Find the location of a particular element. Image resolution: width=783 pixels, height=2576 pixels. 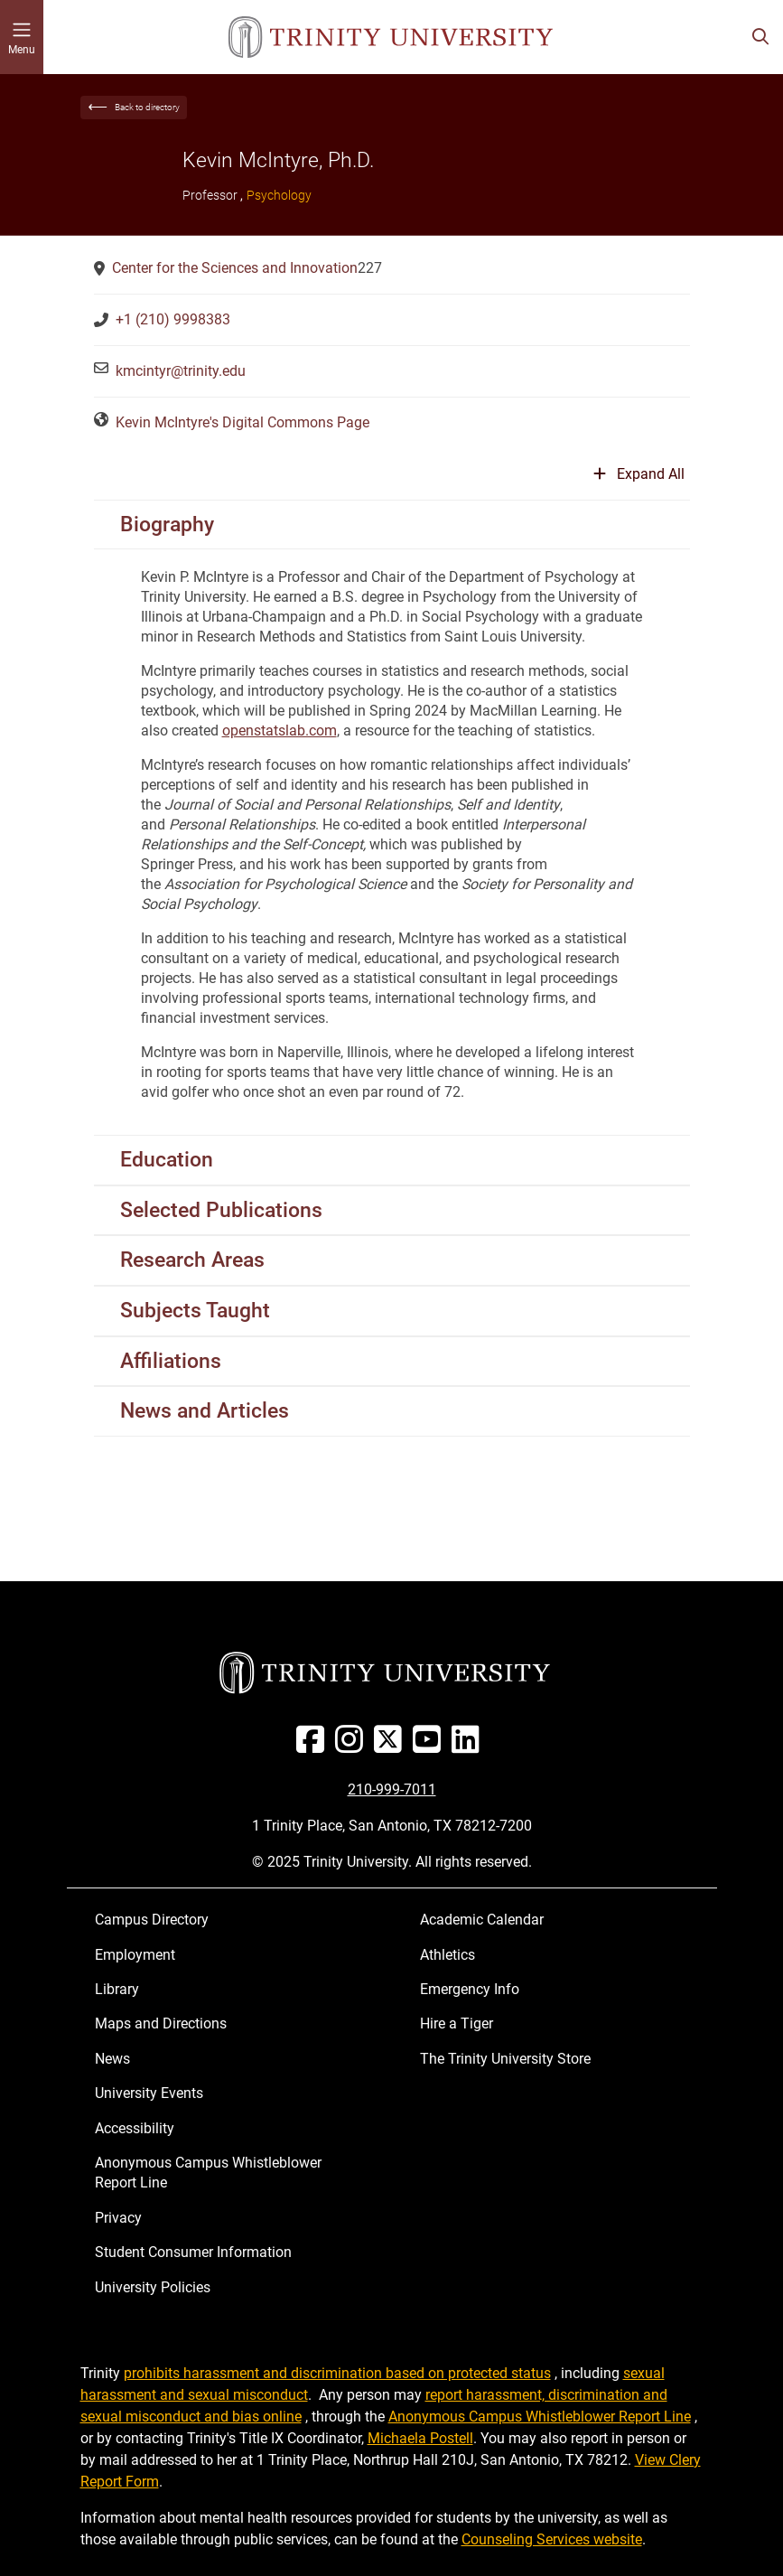

Kevin McIntyre's Digital Commons Page is located at coordinates (242, 422).